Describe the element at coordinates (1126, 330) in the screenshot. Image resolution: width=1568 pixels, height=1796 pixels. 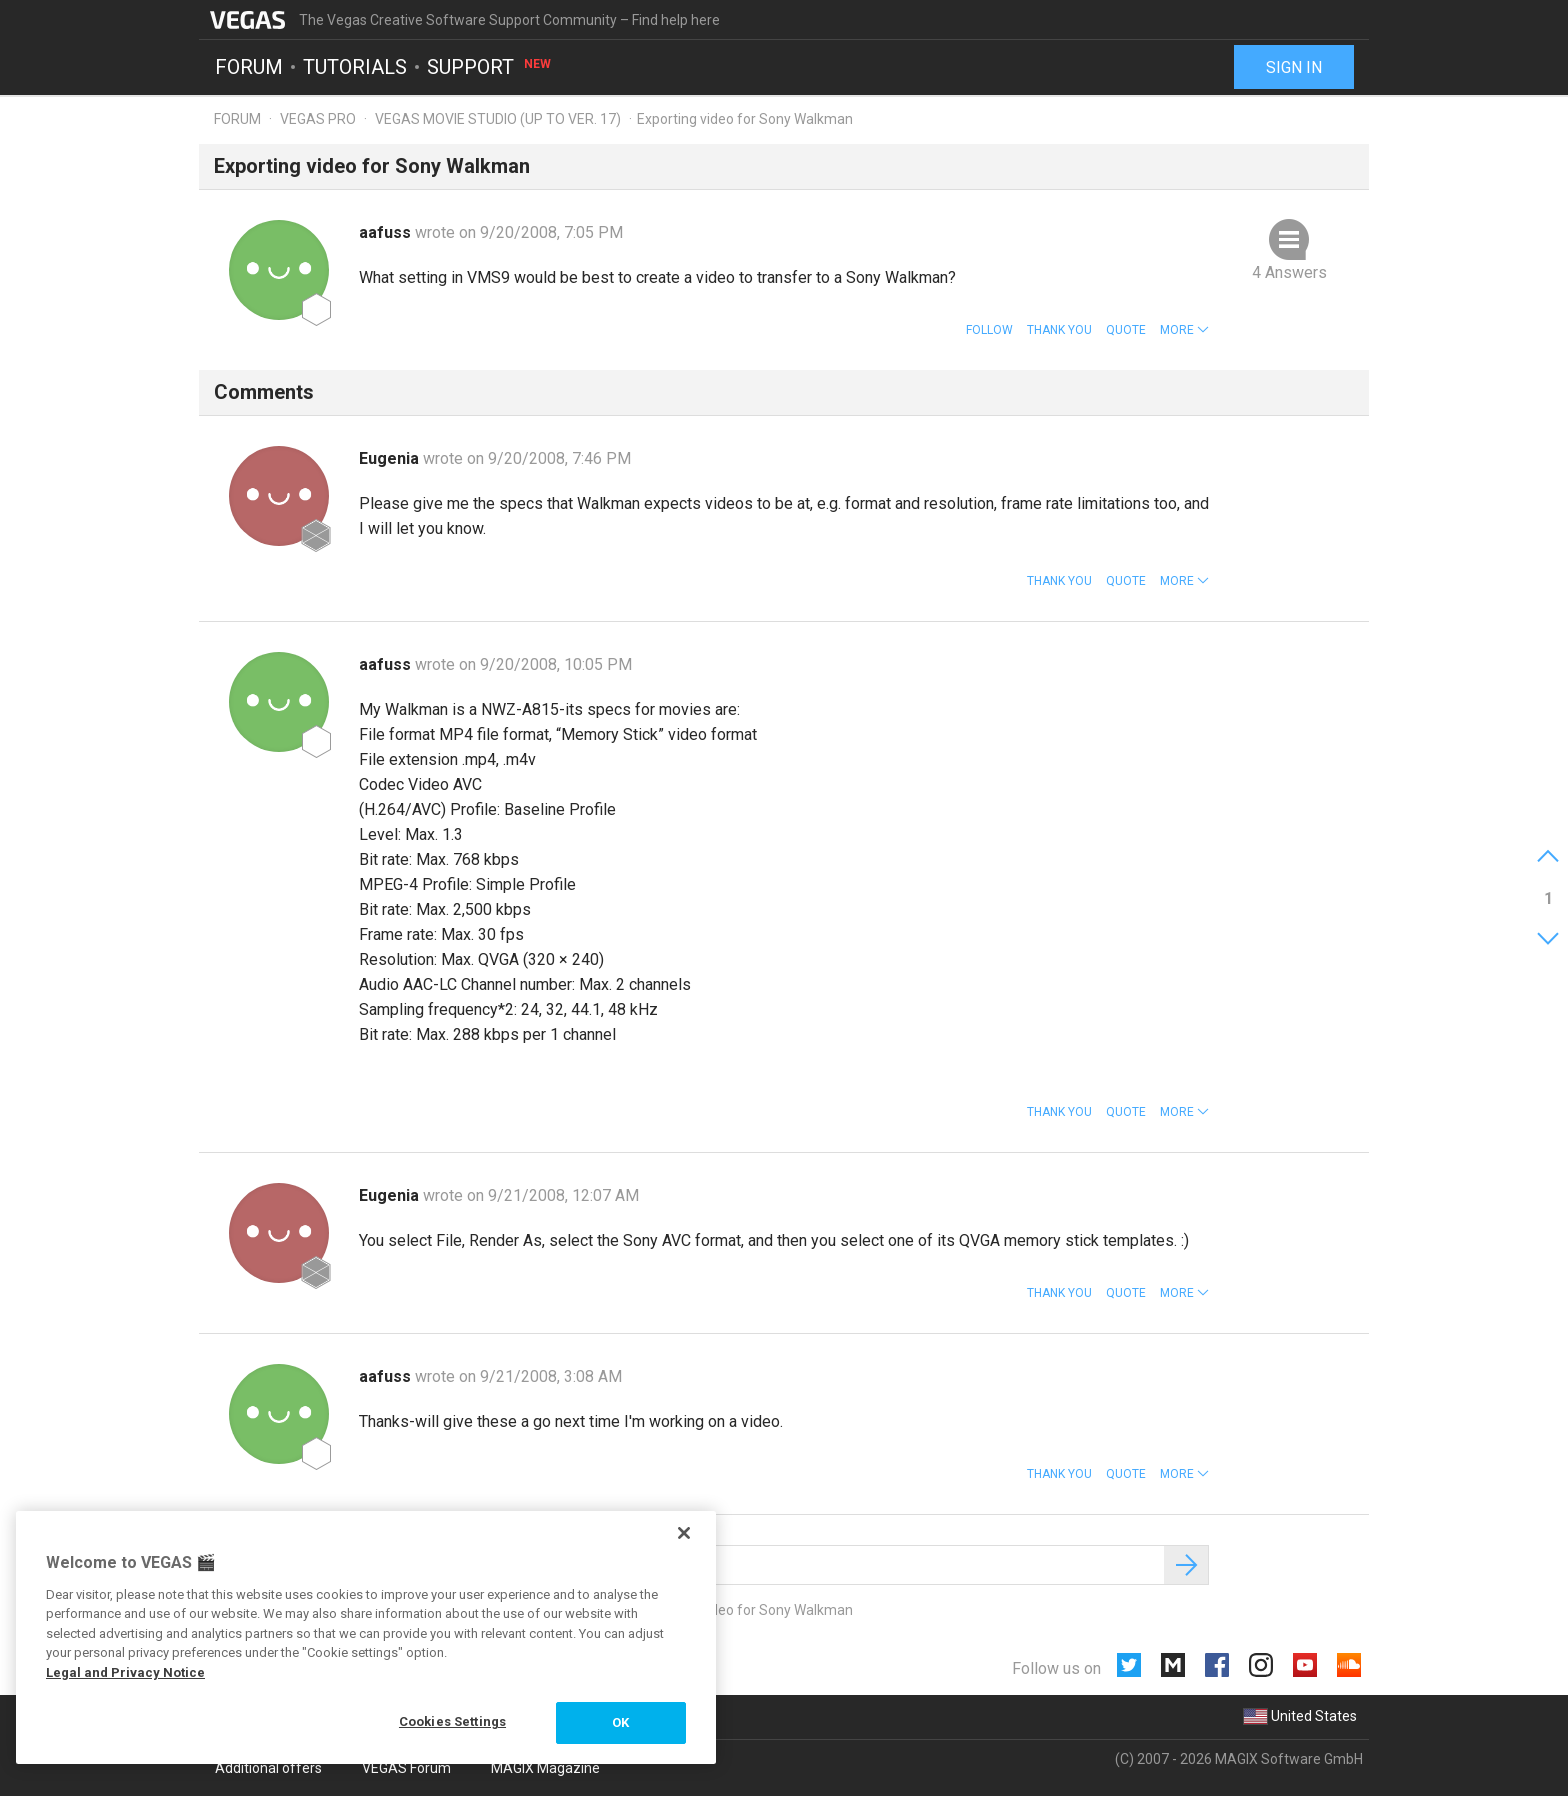
I see `Quote [button]` at that location.